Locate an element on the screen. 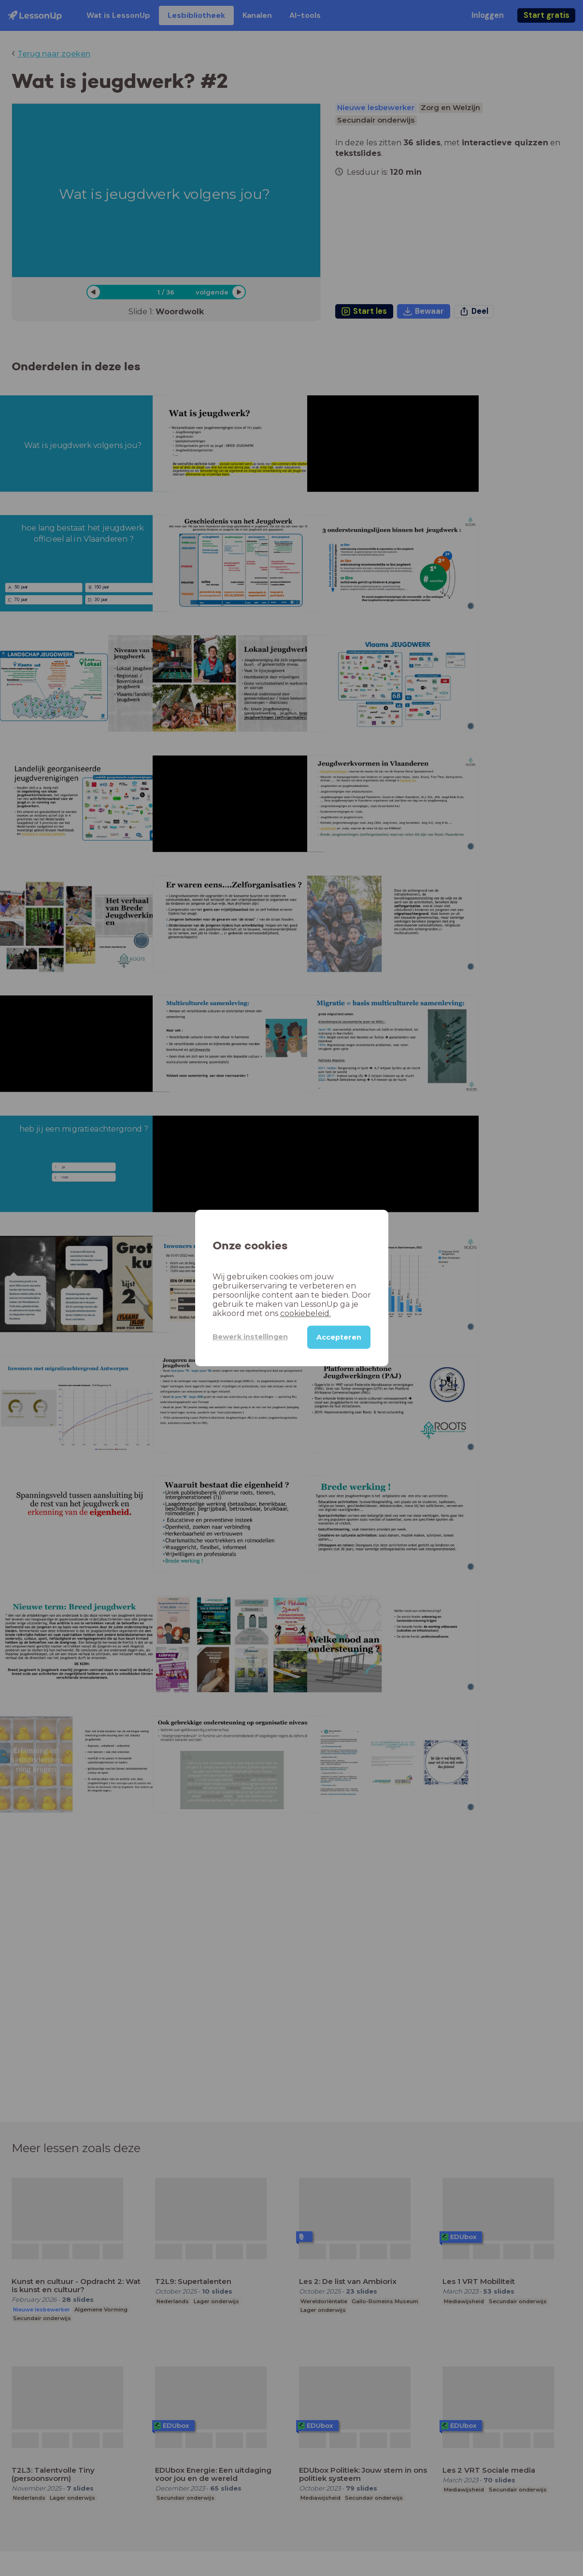 Image resolution: width=583 pixels, height=2576 pixels. Bewerk instellingen is located at coordinates (250, 1336).